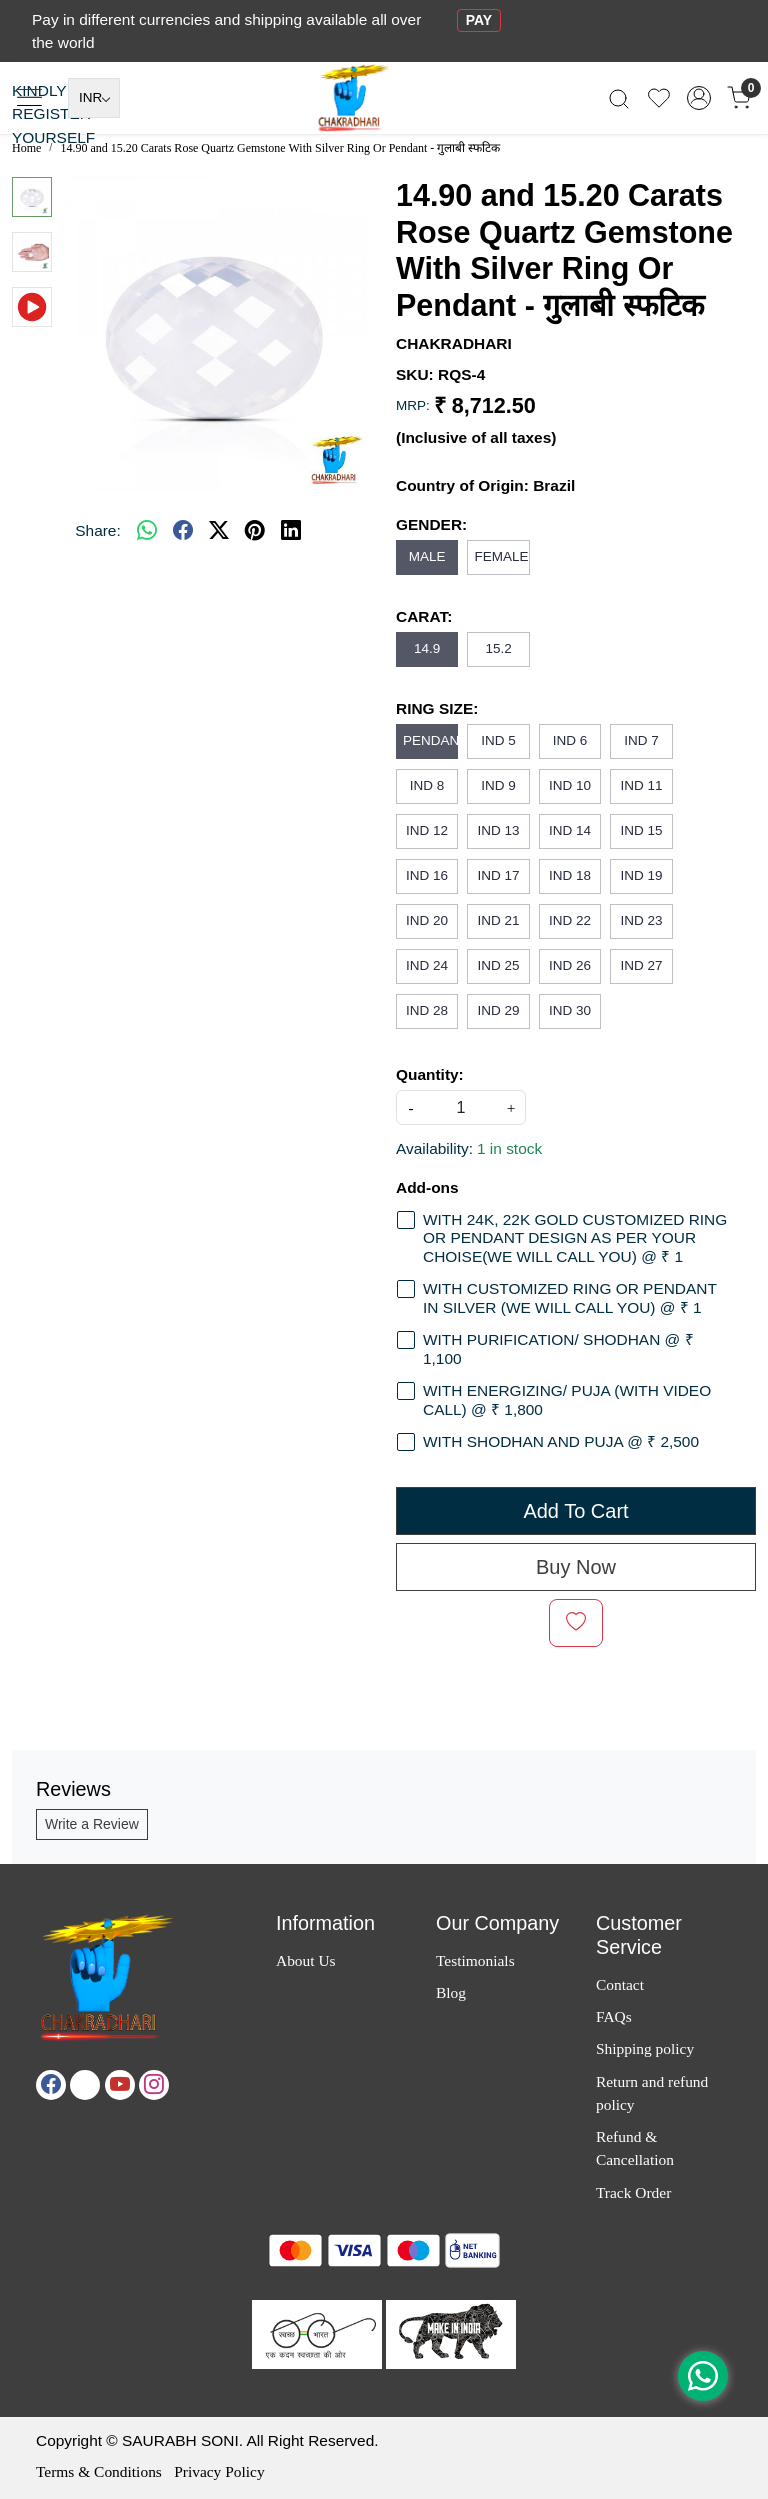  What do you see at coordinates (699, 98) in the screenshot?
I see `[Accounts]` at bounding box center [699, 98].